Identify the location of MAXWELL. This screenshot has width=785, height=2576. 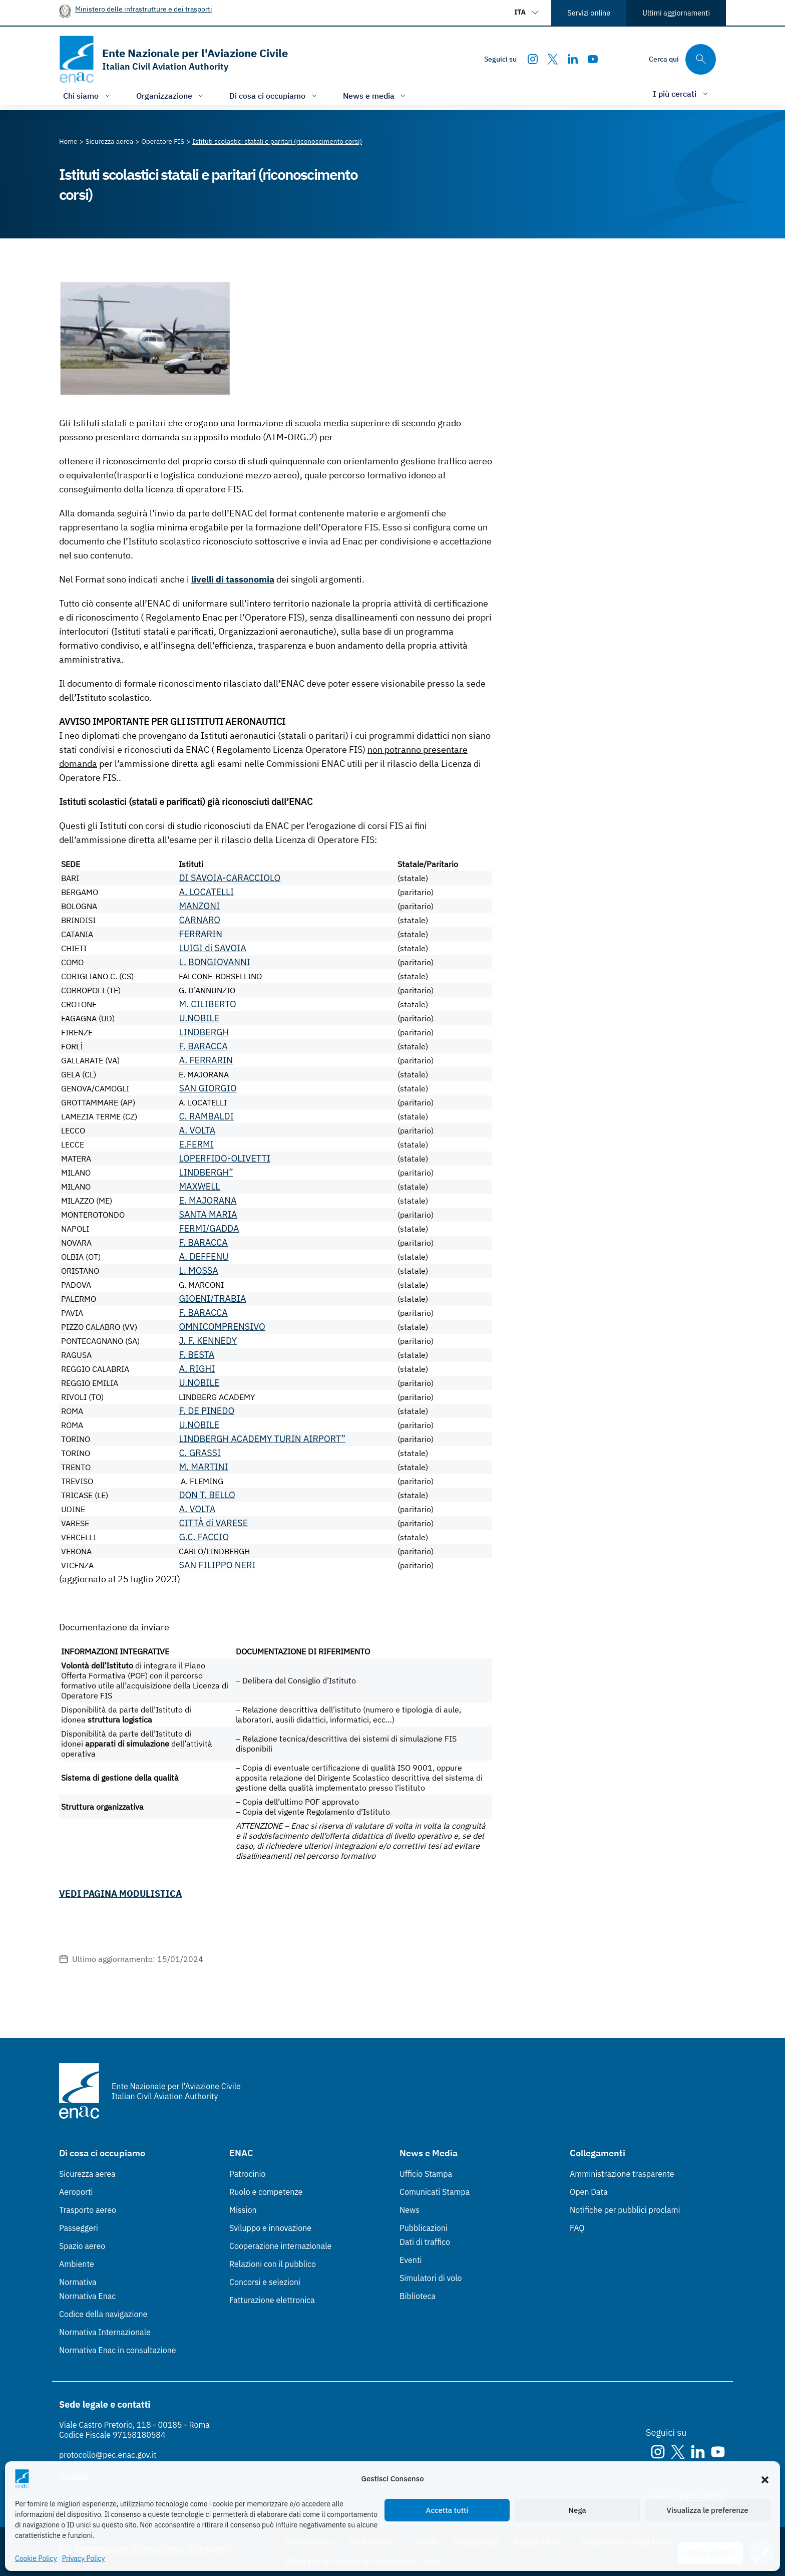
(199, 1186).